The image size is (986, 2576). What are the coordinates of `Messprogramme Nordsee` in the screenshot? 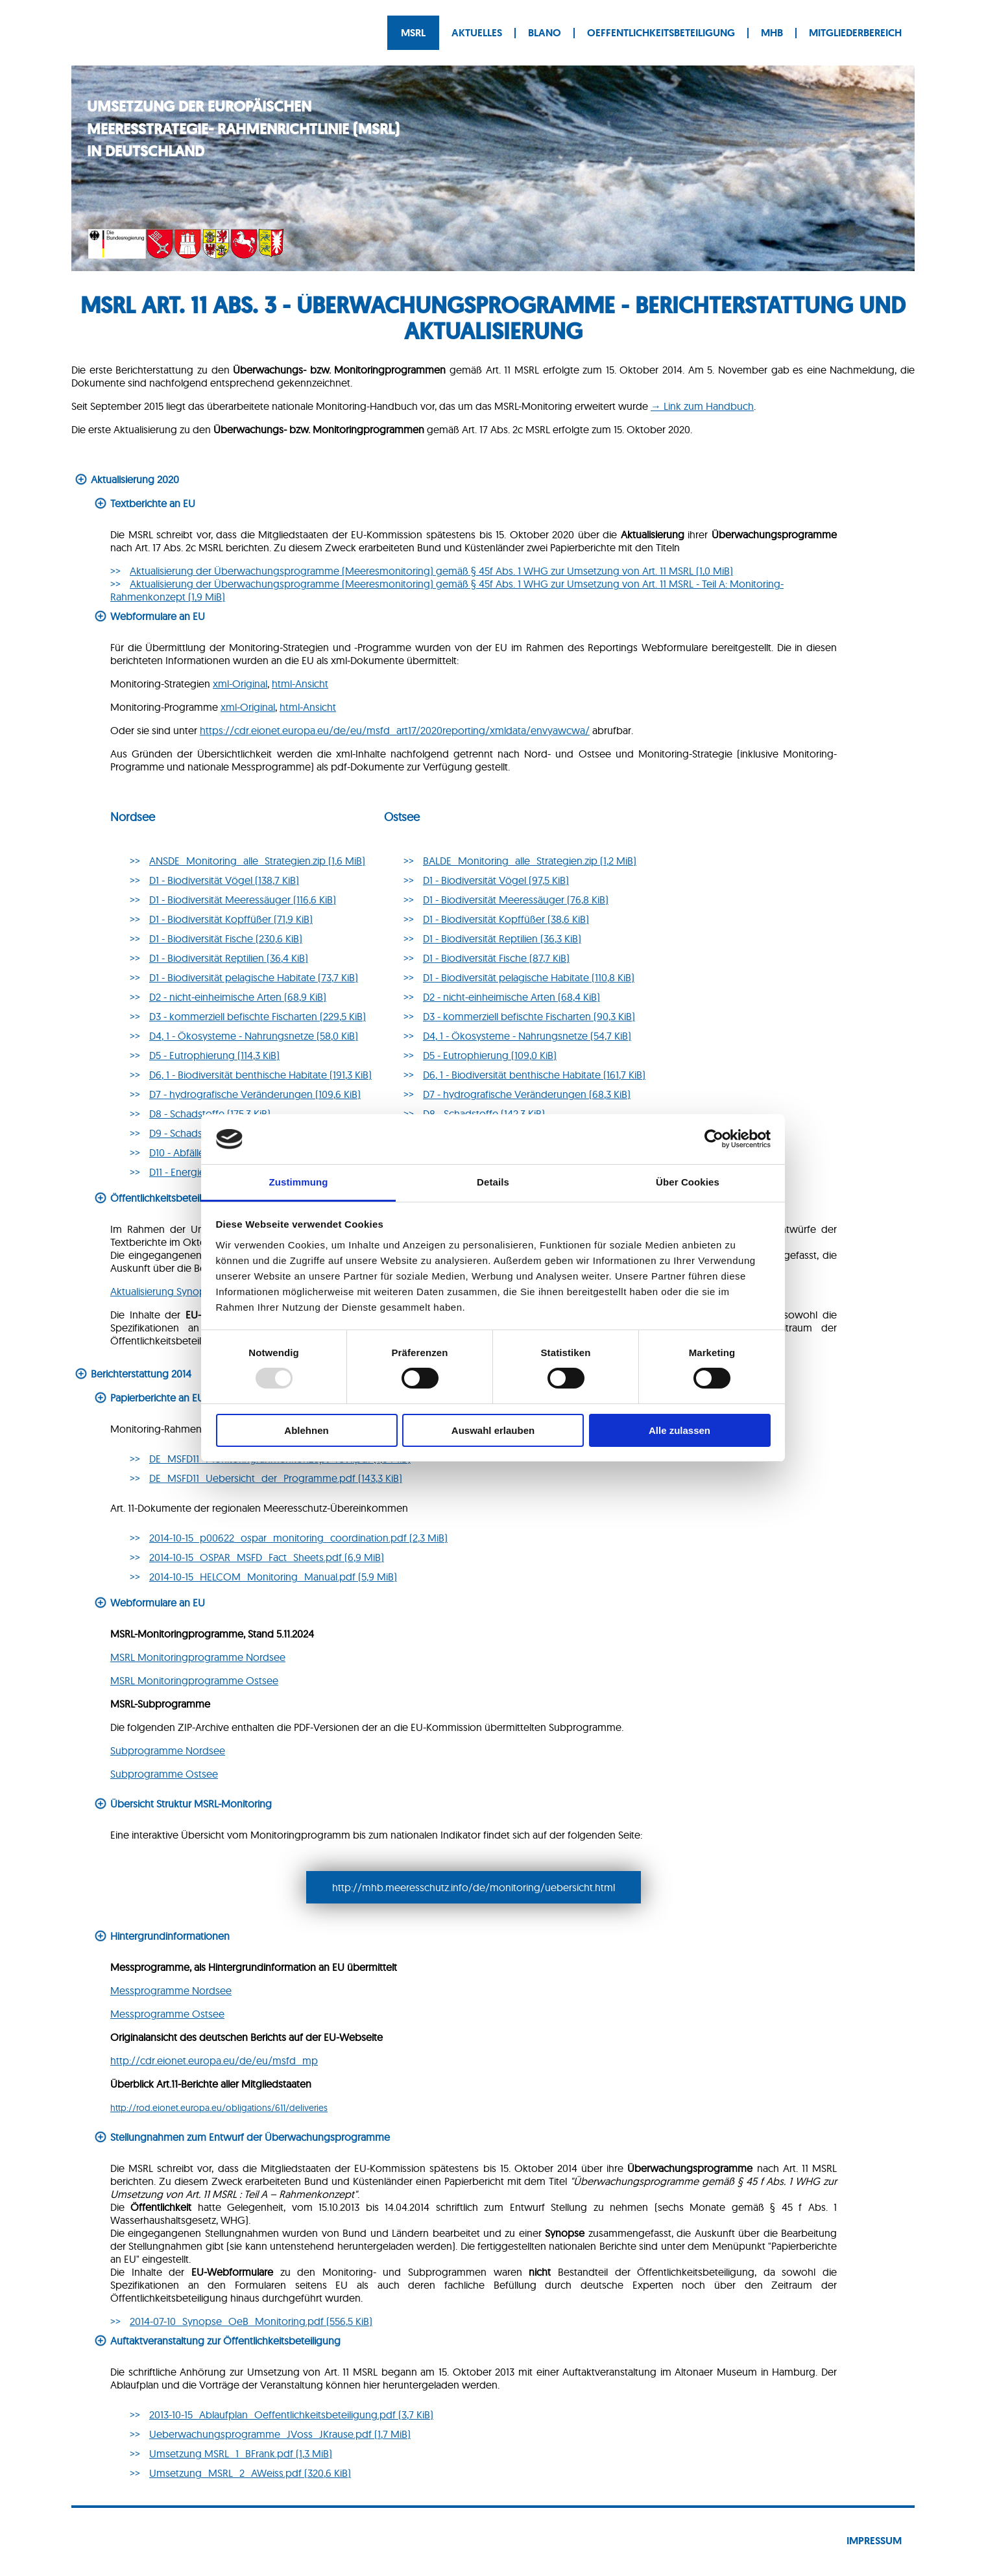 It's located at (171, 1990).